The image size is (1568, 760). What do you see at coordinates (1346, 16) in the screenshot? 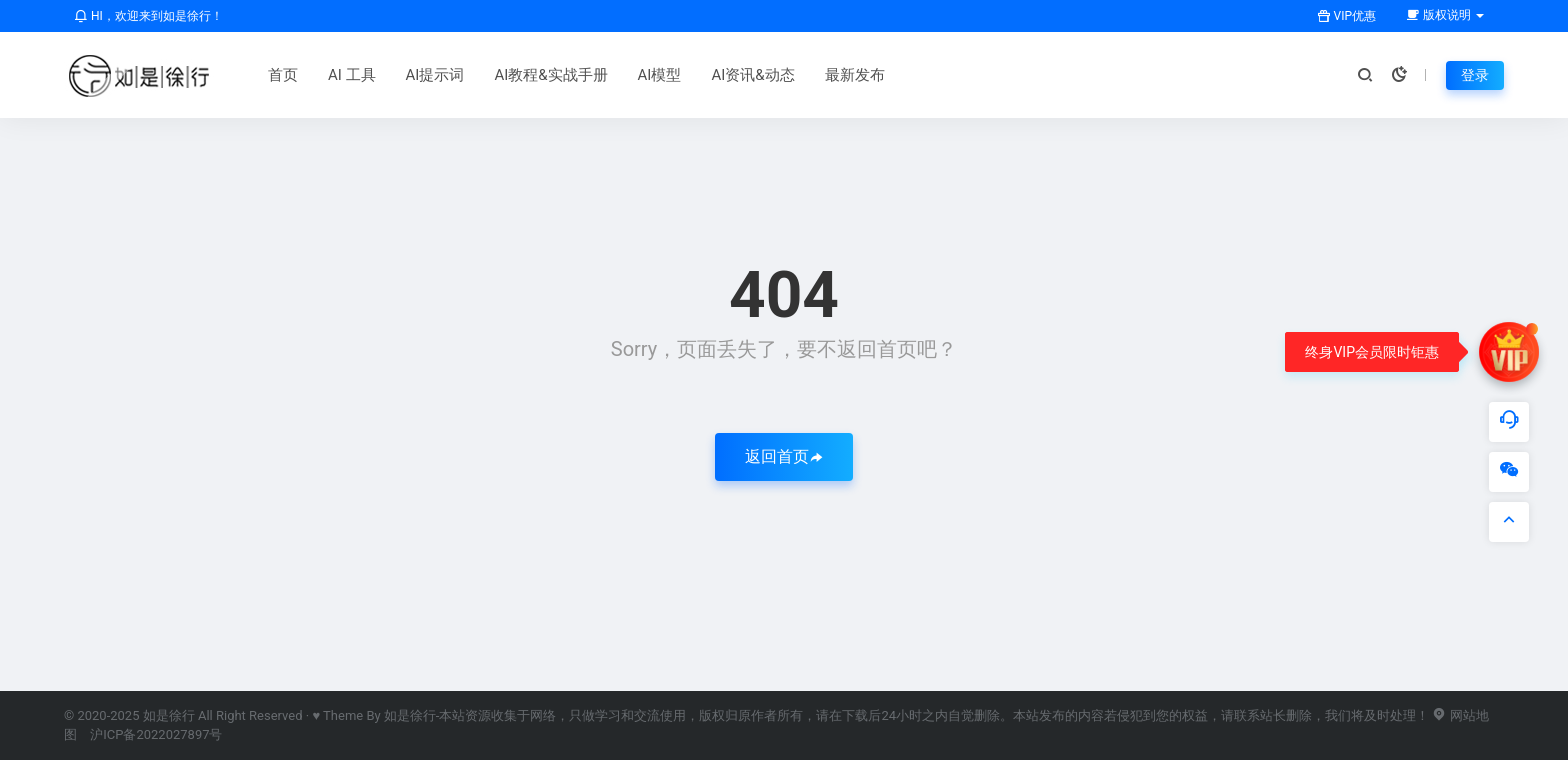
I see `VIP优惠` at bounding box center [1346, 16].